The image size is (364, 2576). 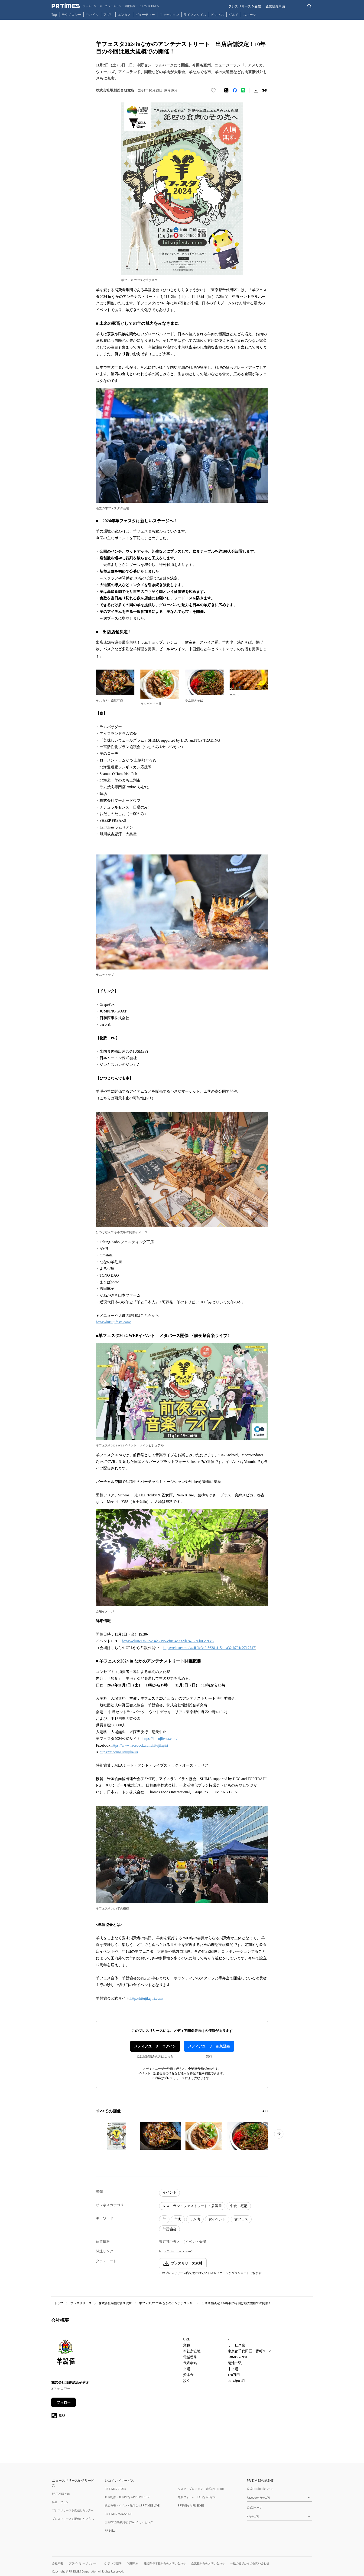 I want to click on [LINEでシェア], so click(x=243, y=90).